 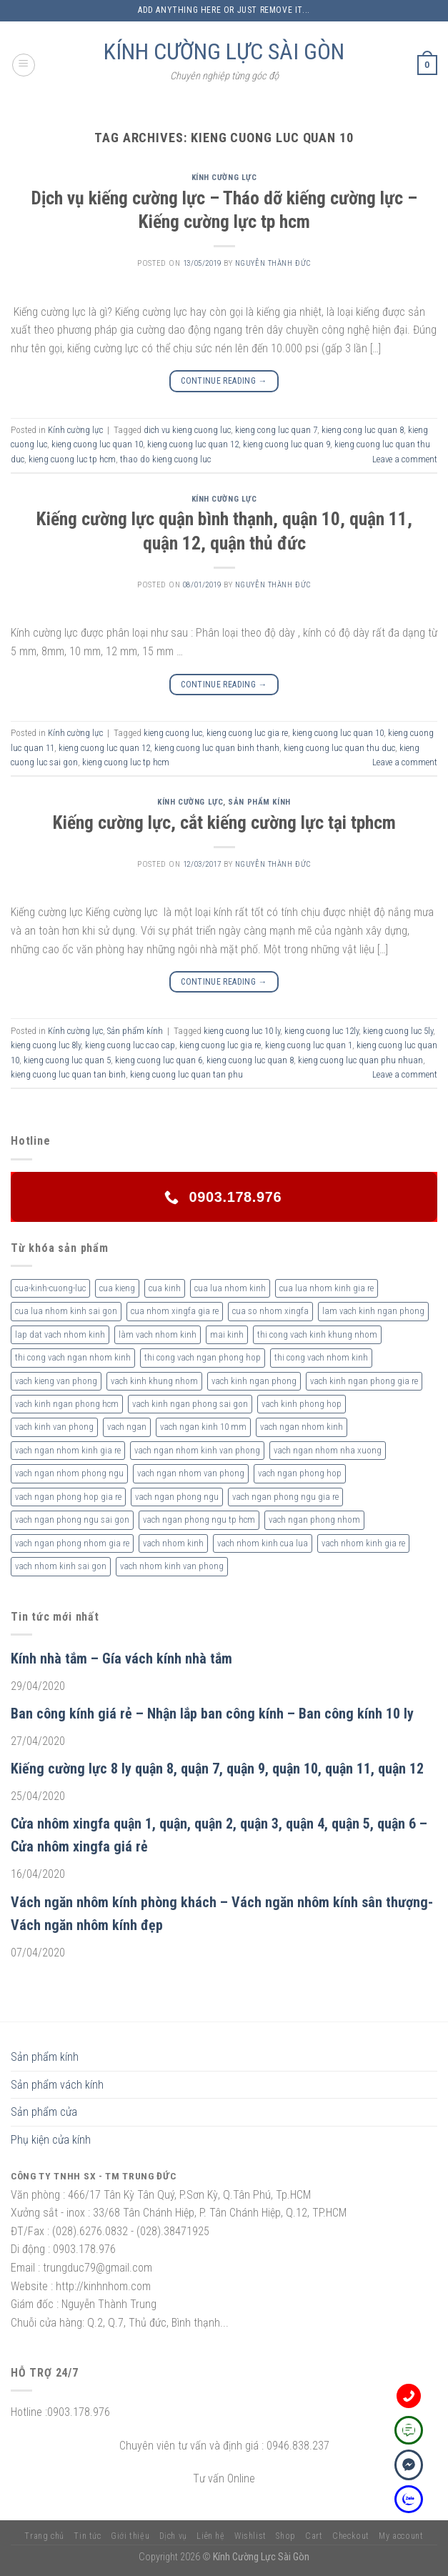 I want to click on vach ngan [vach ngan (2 sản phẩm)], so click(x=126, y=1426).